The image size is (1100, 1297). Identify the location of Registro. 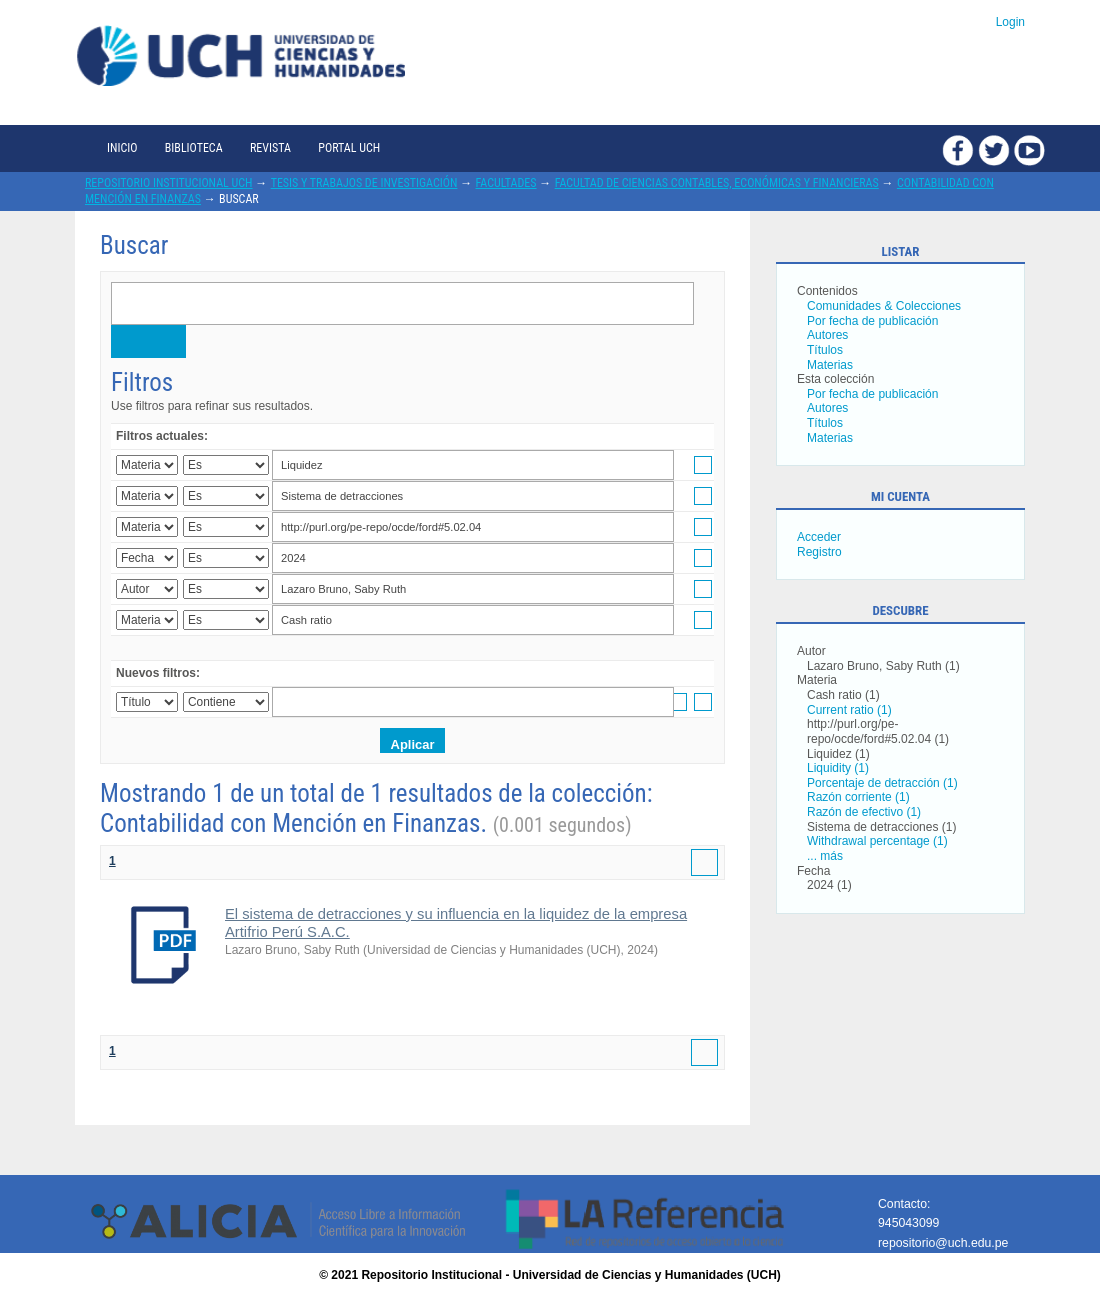
(819, 552).